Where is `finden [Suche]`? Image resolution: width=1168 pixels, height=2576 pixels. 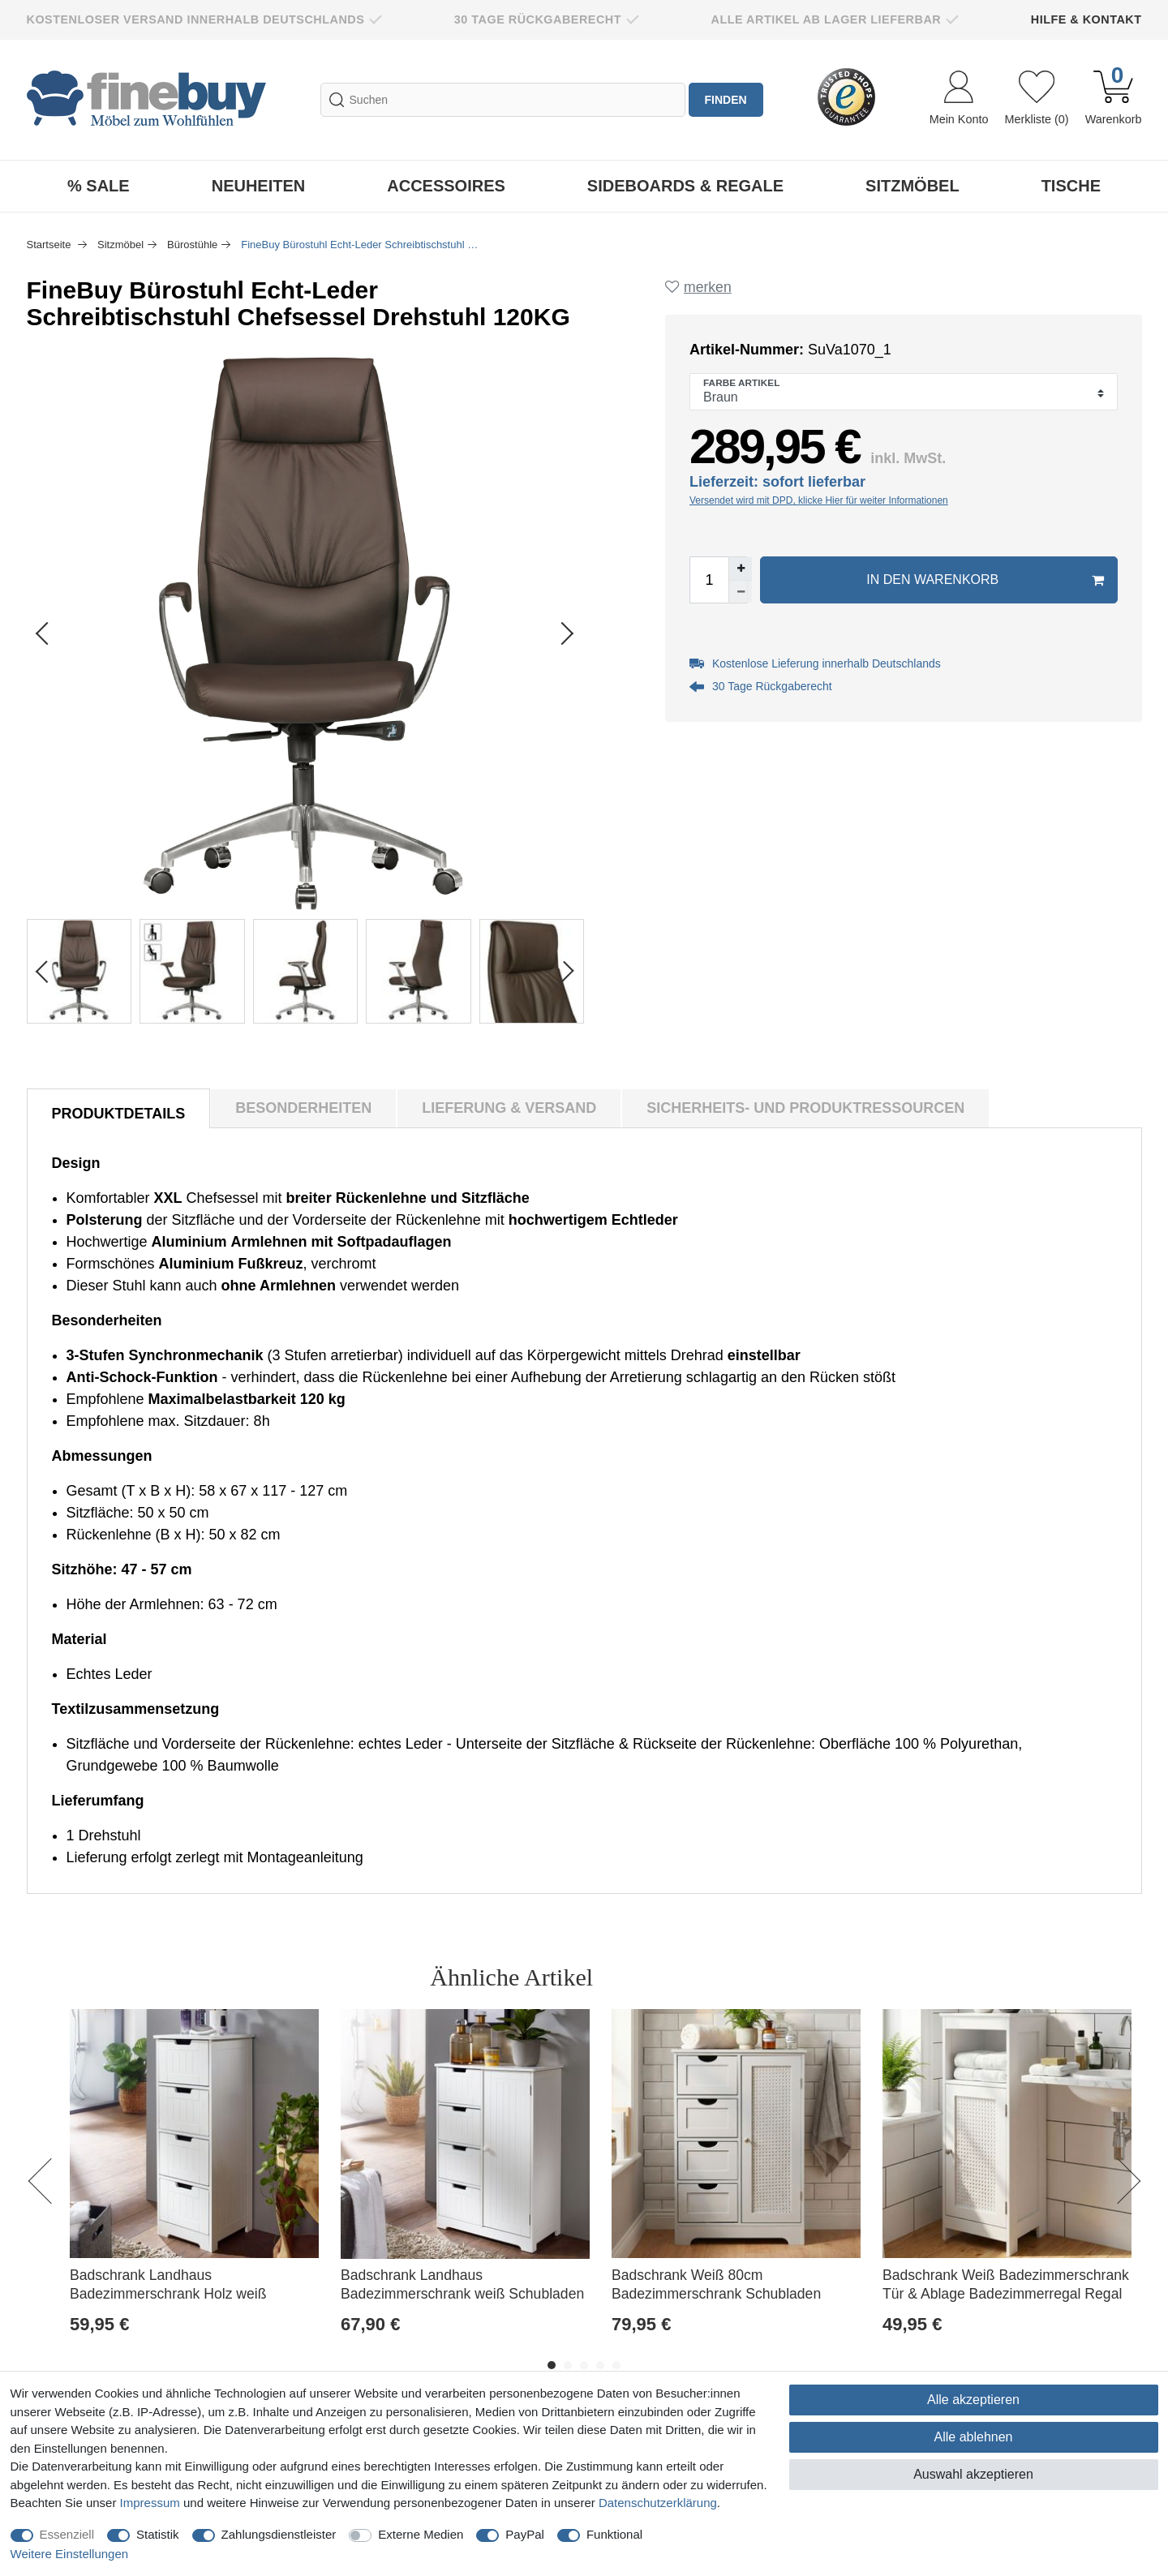
finden [Suche] is located at coordinates (726, 99).